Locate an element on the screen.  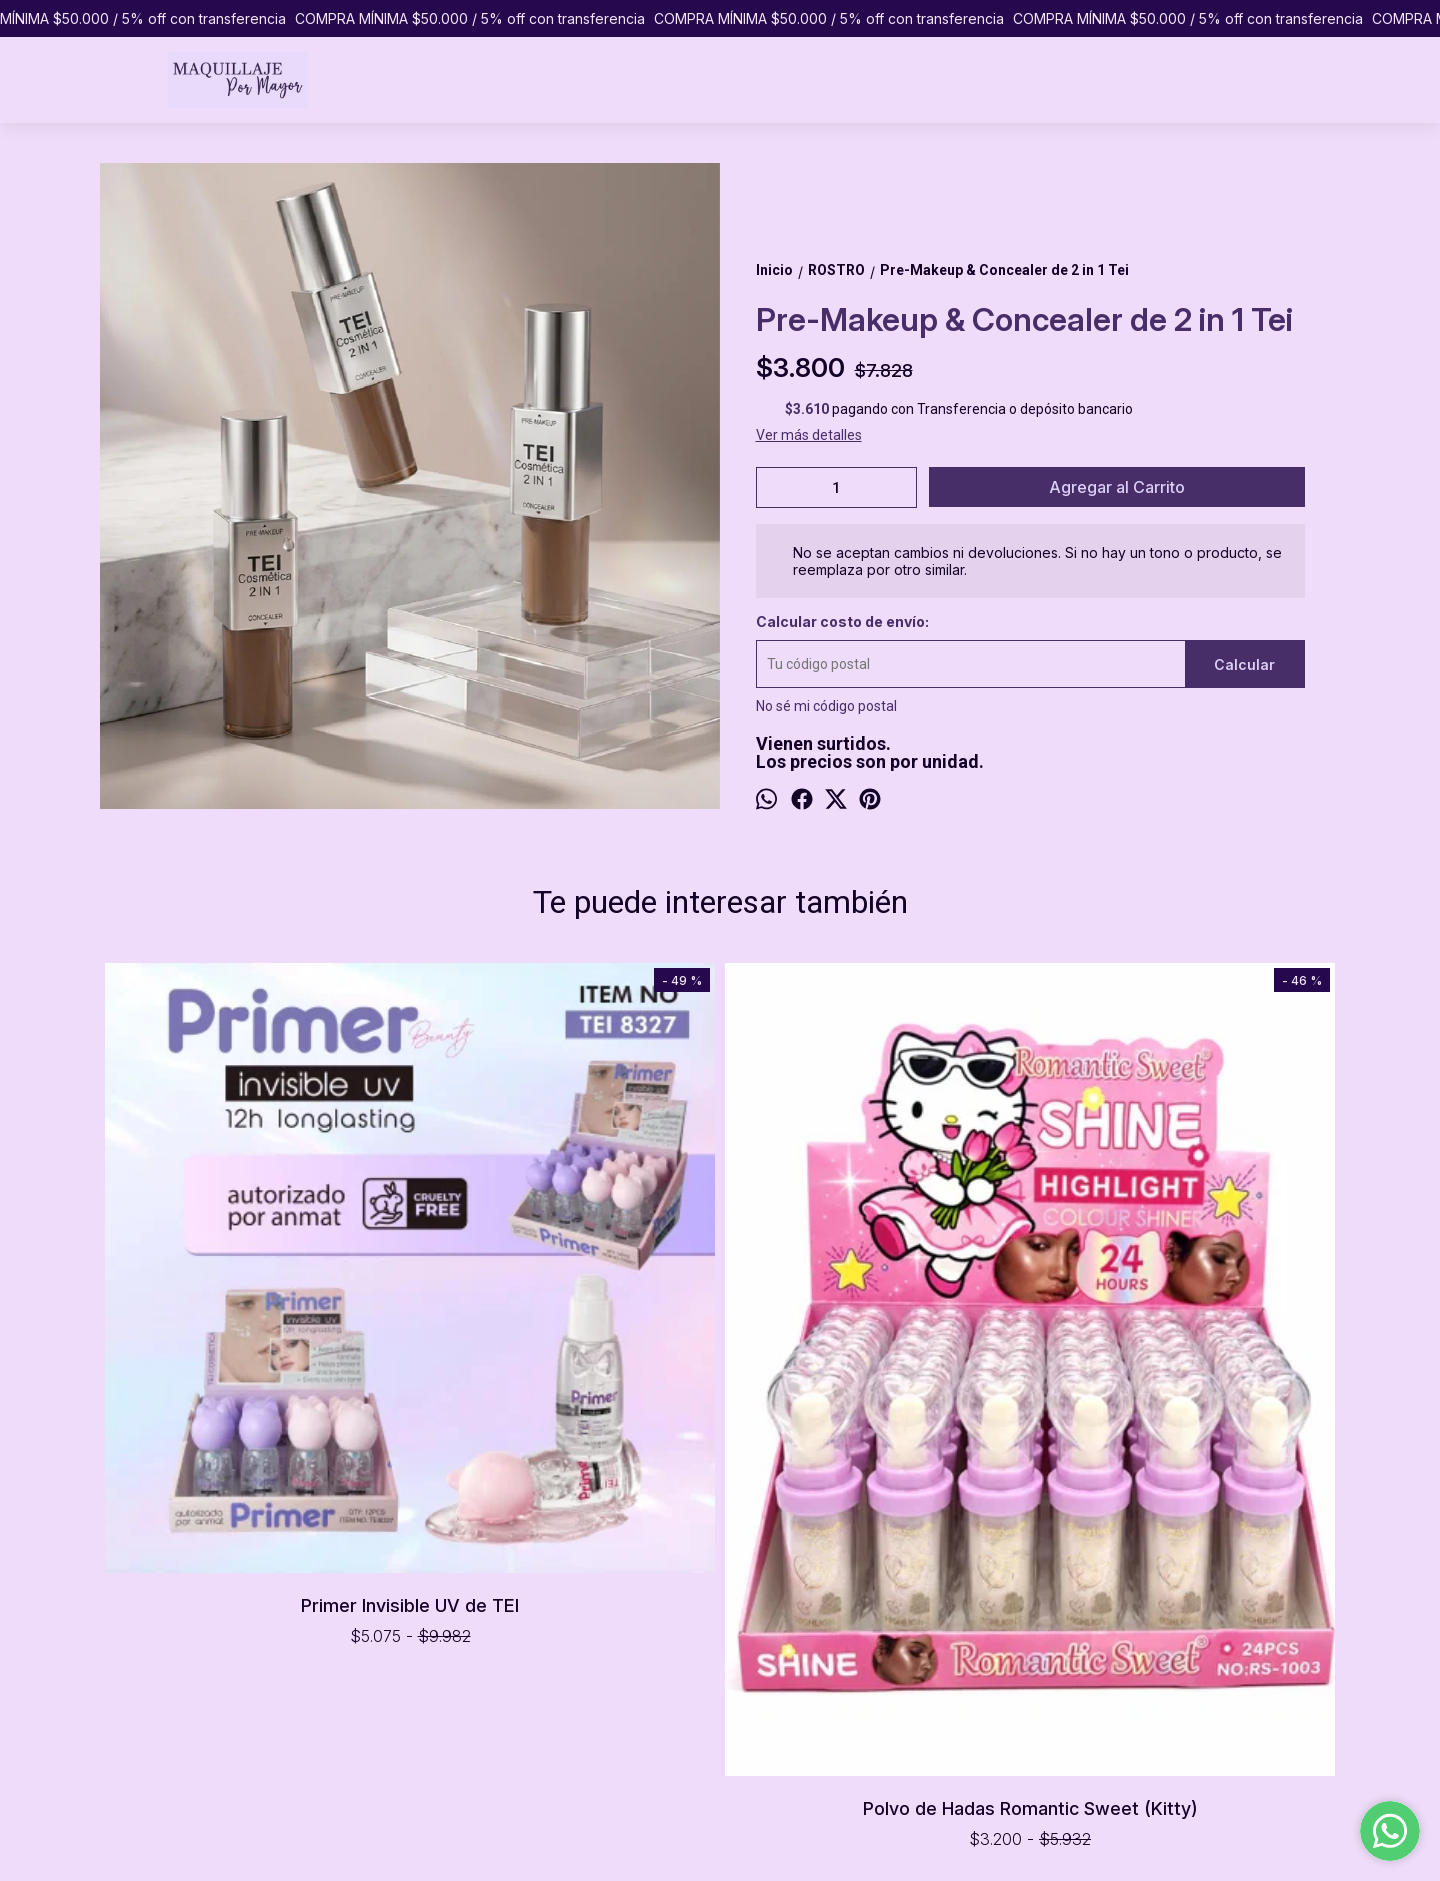
INICIO is located at coordinates (118, 1598).